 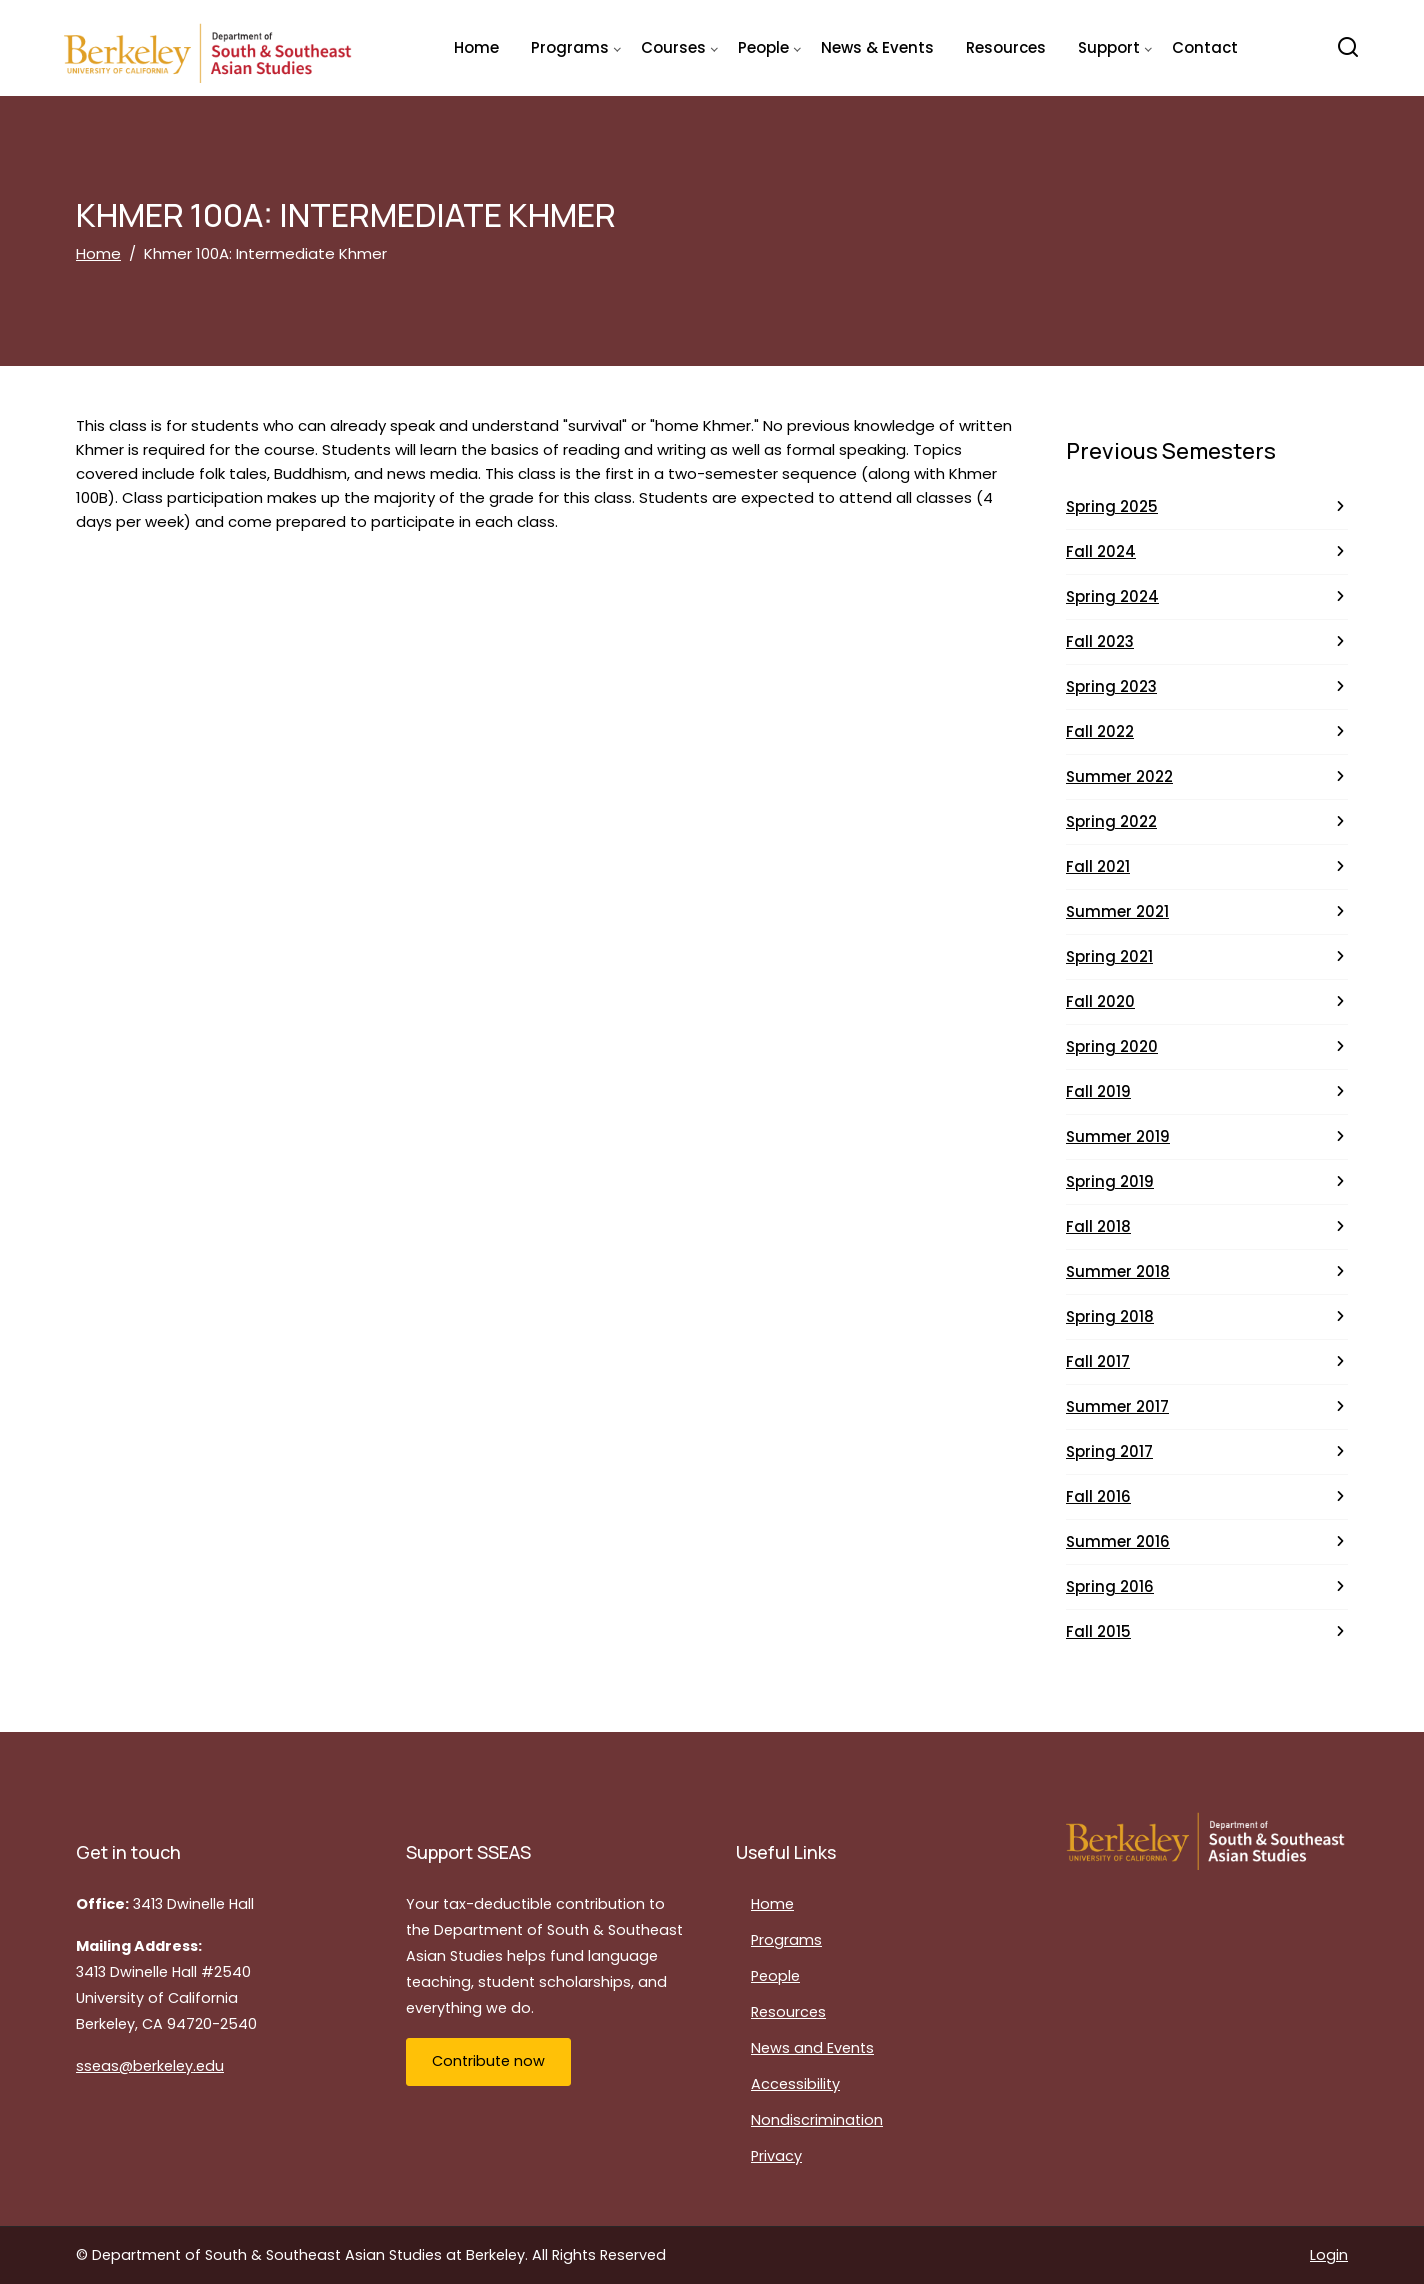 I want to click on Spring 2022, so click(x=1111, y=821).